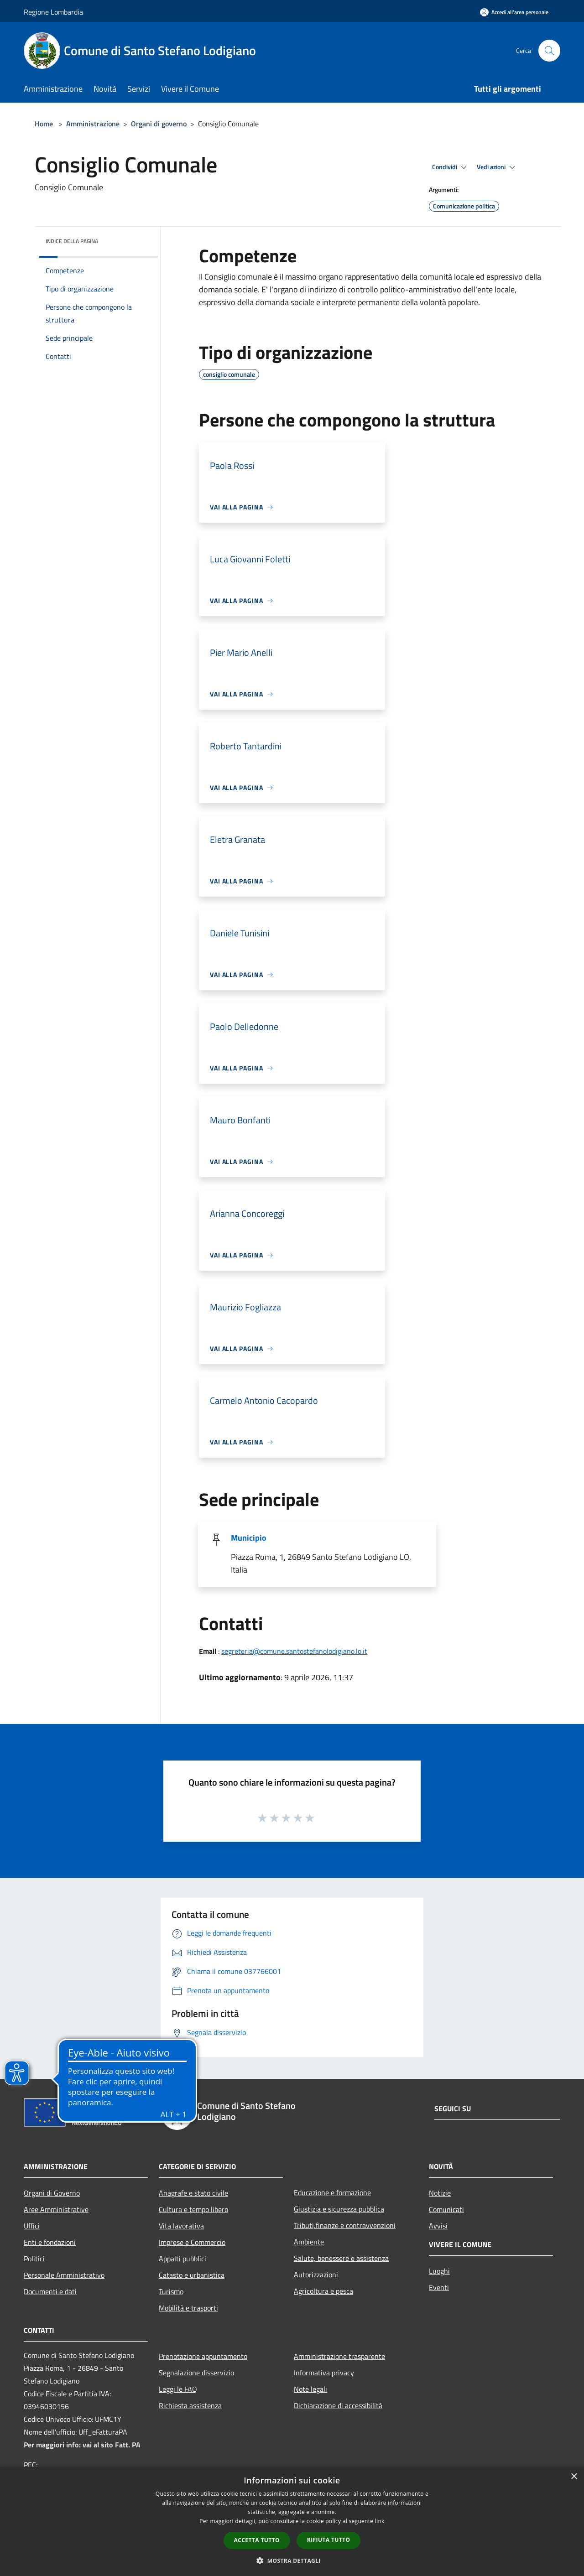  I want to click on Eventi, so click(439, 2287).